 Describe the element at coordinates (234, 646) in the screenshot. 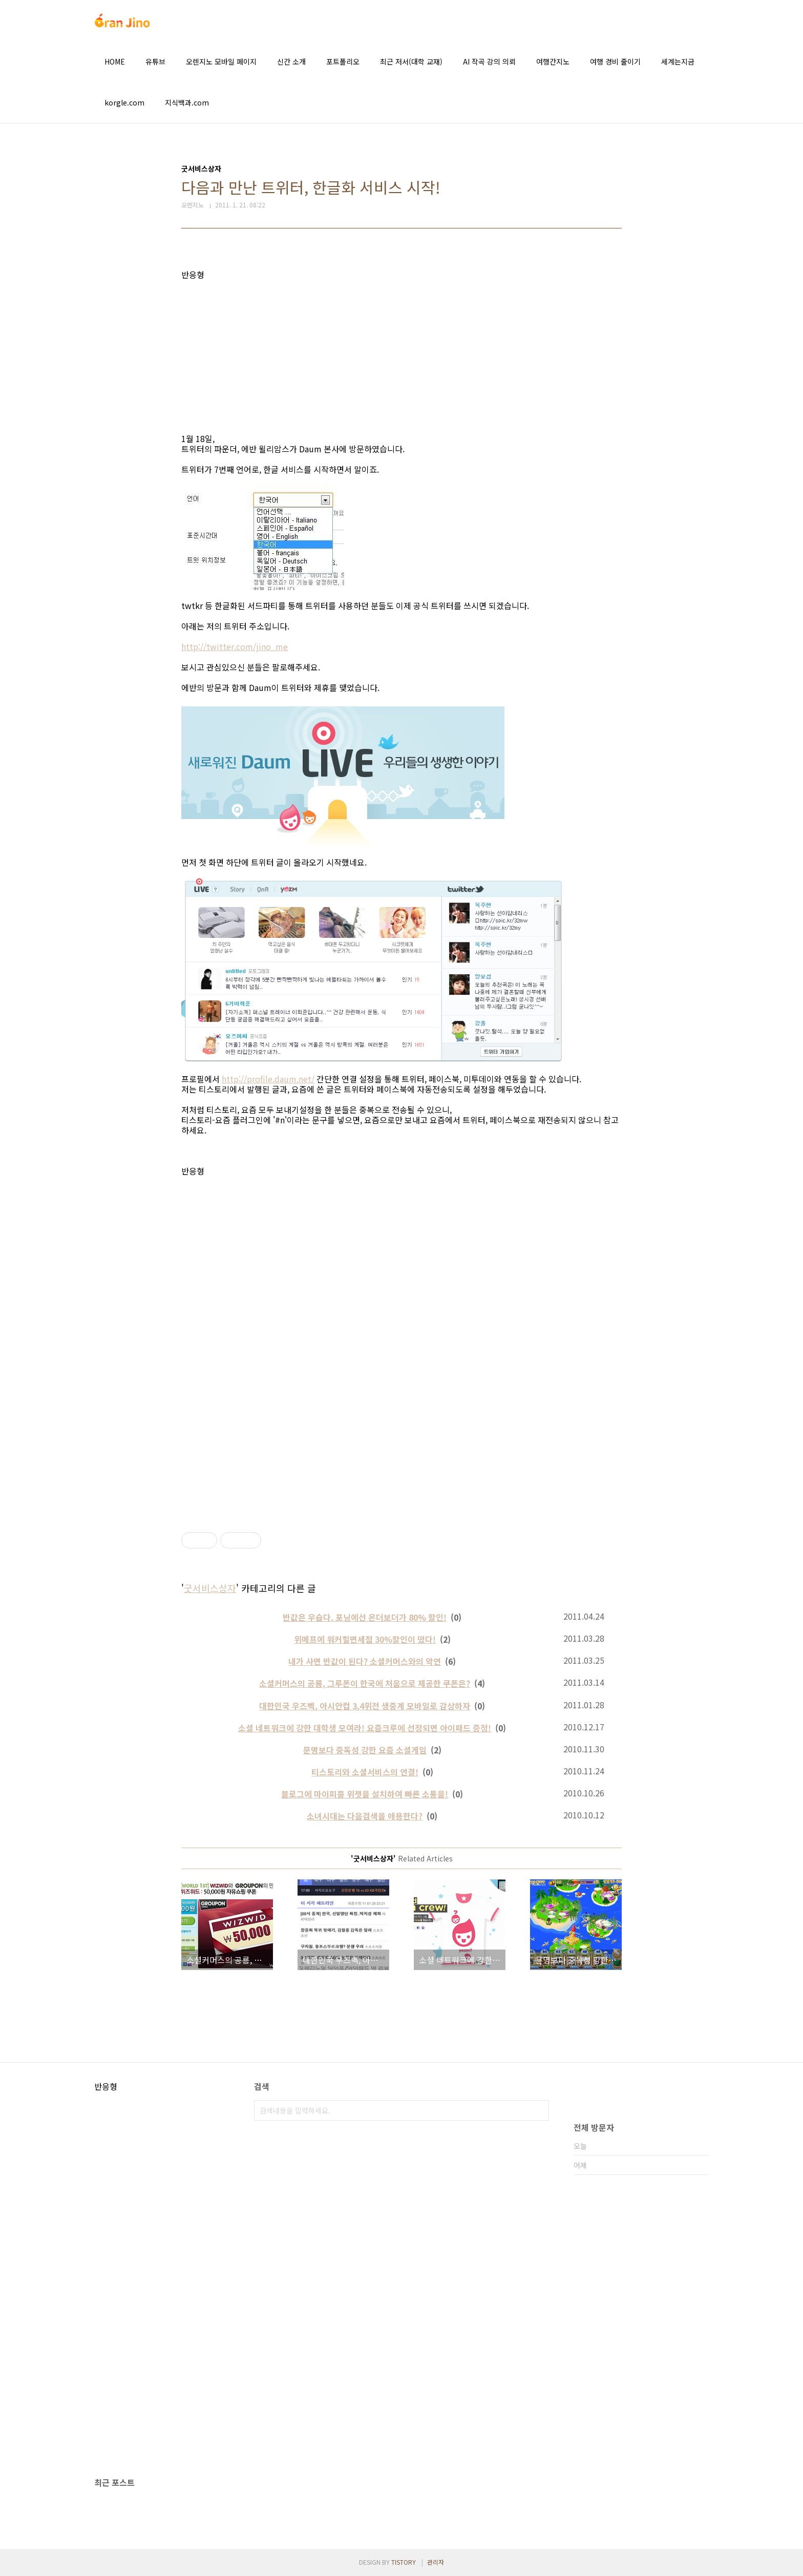

I see `http://twitter.com/jino_me` at that location.